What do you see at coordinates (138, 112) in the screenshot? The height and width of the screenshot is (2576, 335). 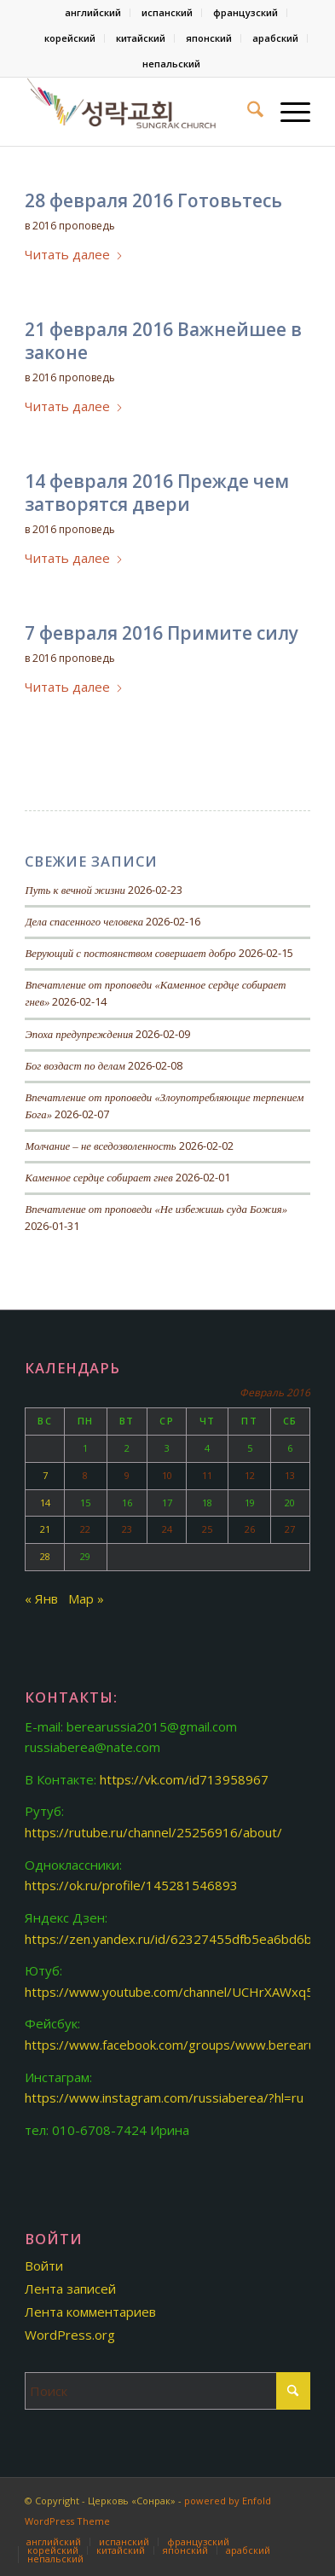 I see `[Церковь «Сонрак-Святая радость»]` at bounding box center [138, 112].